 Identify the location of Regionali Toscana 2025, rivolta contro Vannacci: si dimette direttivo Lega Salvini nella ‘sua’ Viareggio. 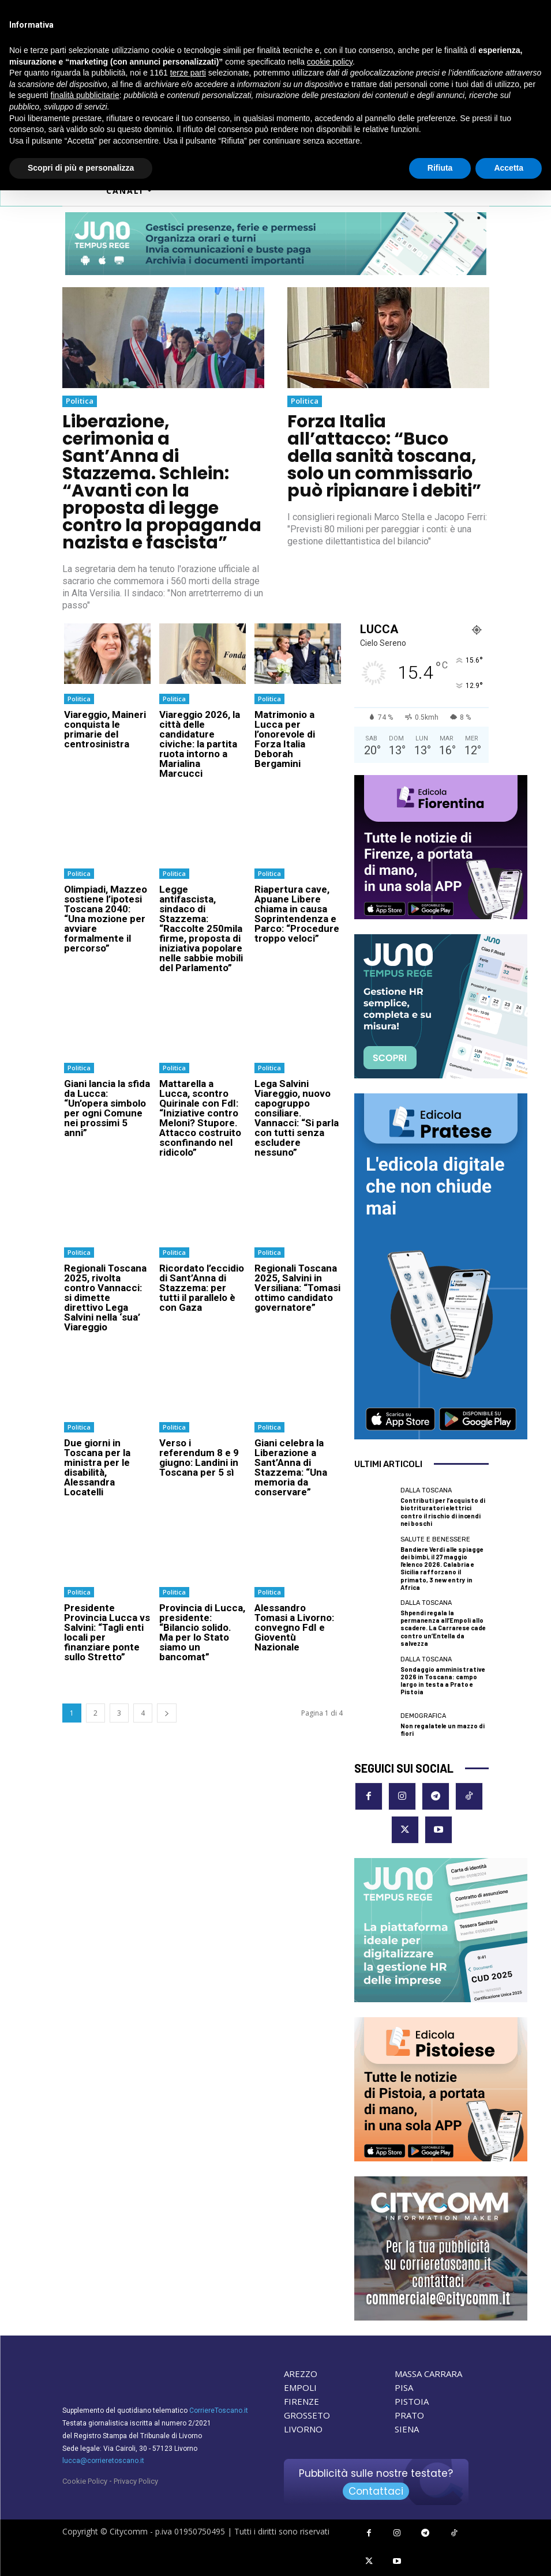
(105, 1297).